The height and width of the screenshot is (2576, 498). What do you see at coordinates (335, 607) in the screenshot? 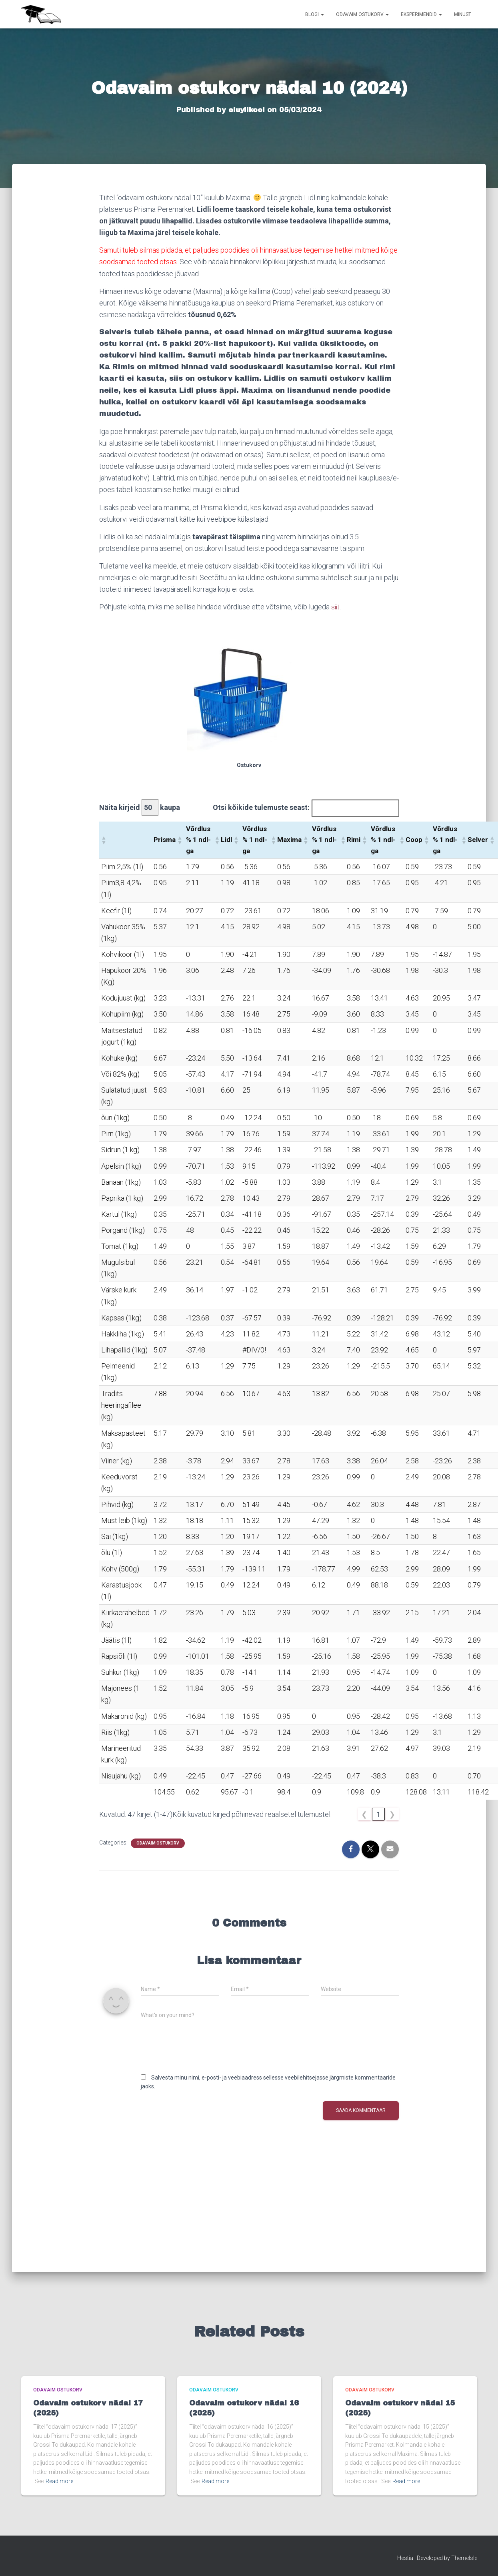
I see `siit` at bounding box center [335, 607].